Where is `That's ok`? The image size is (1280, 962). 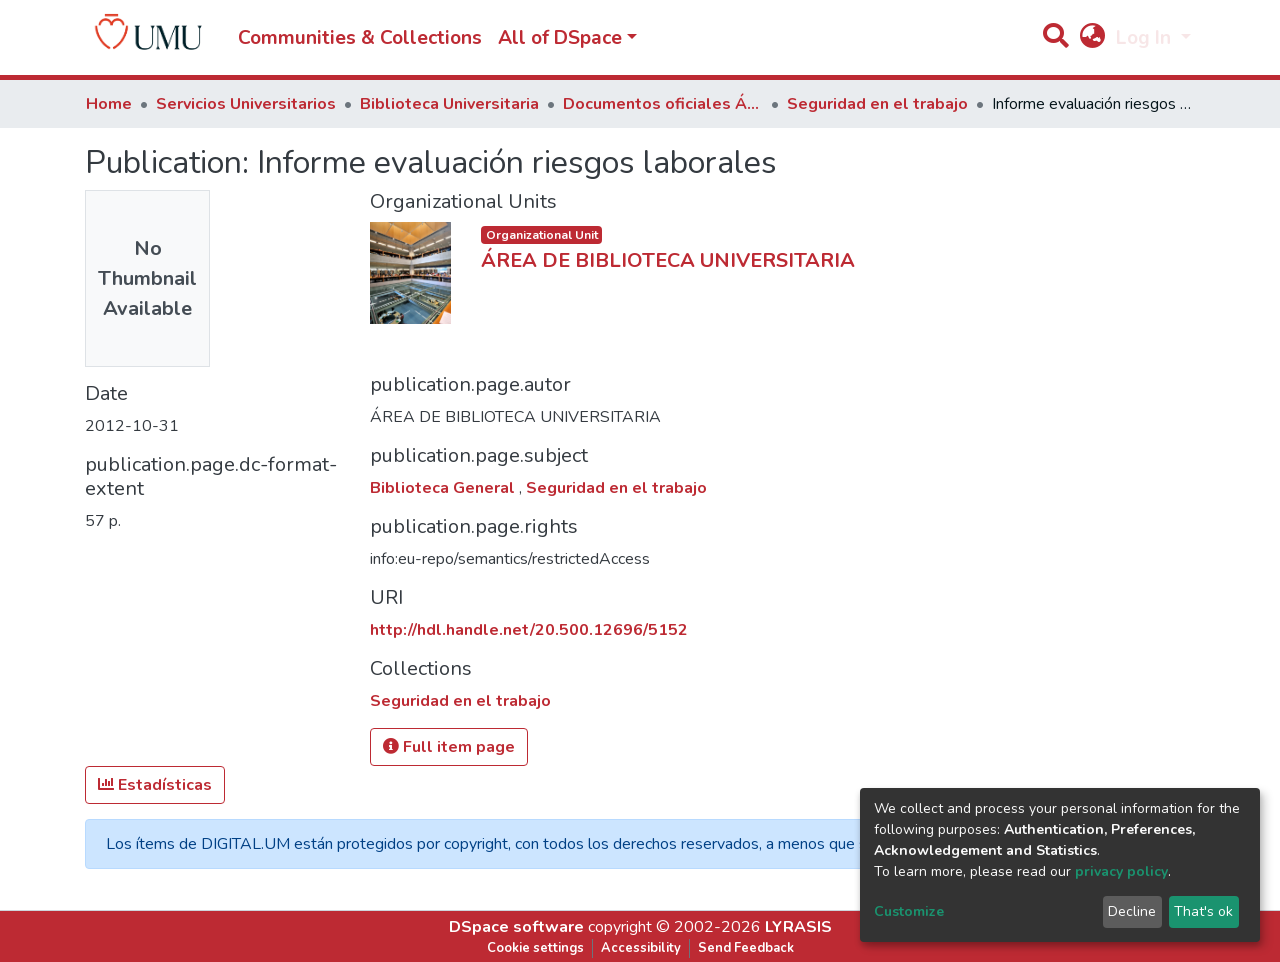 That's ok is located at coordinates (1203, 911).